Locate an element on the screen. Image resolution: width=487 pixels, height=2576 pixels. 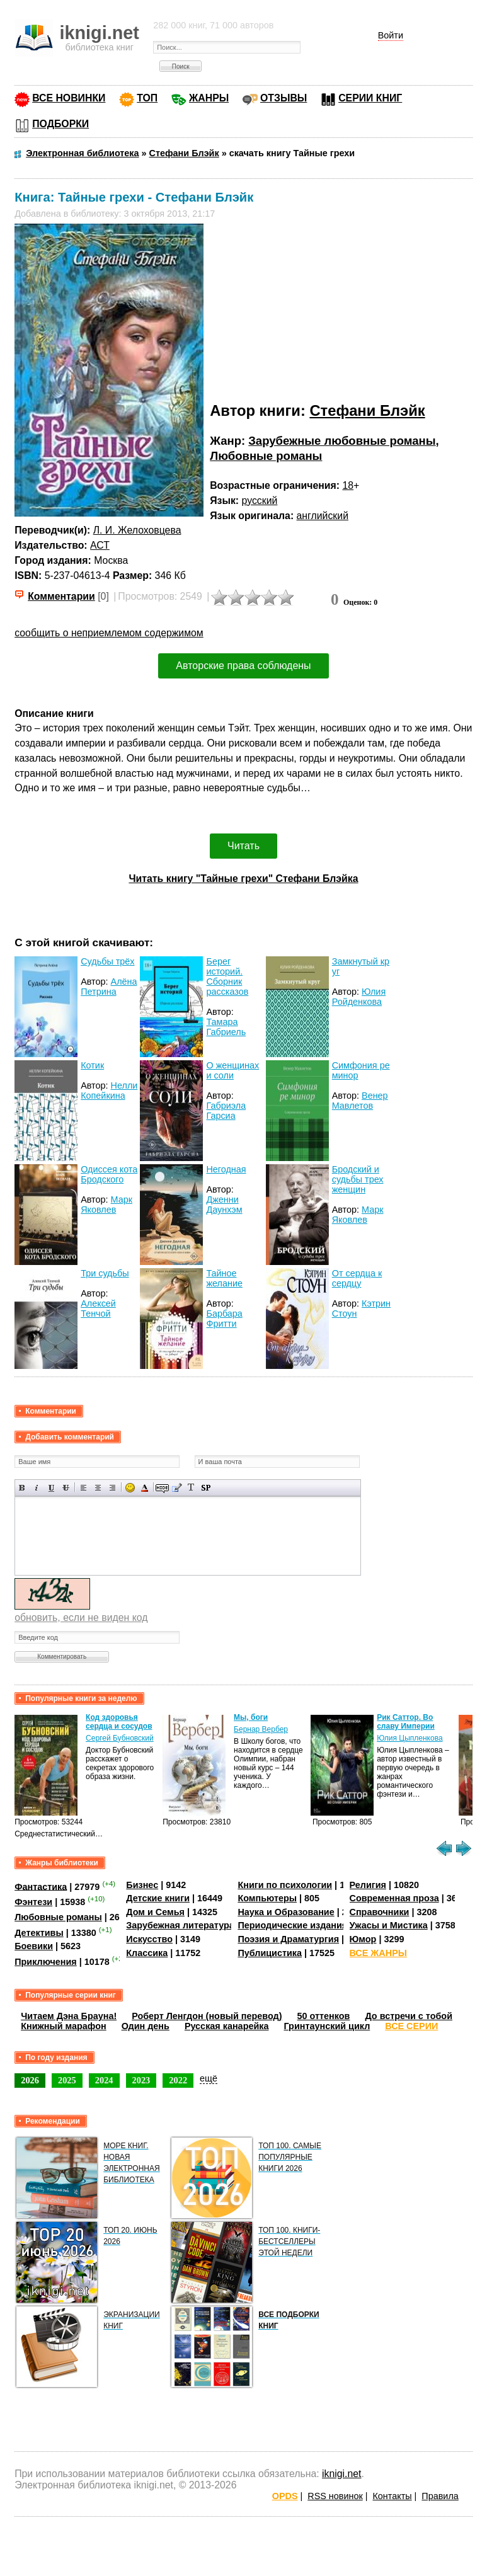
Публицистика is located at coordinates (270, 1953).